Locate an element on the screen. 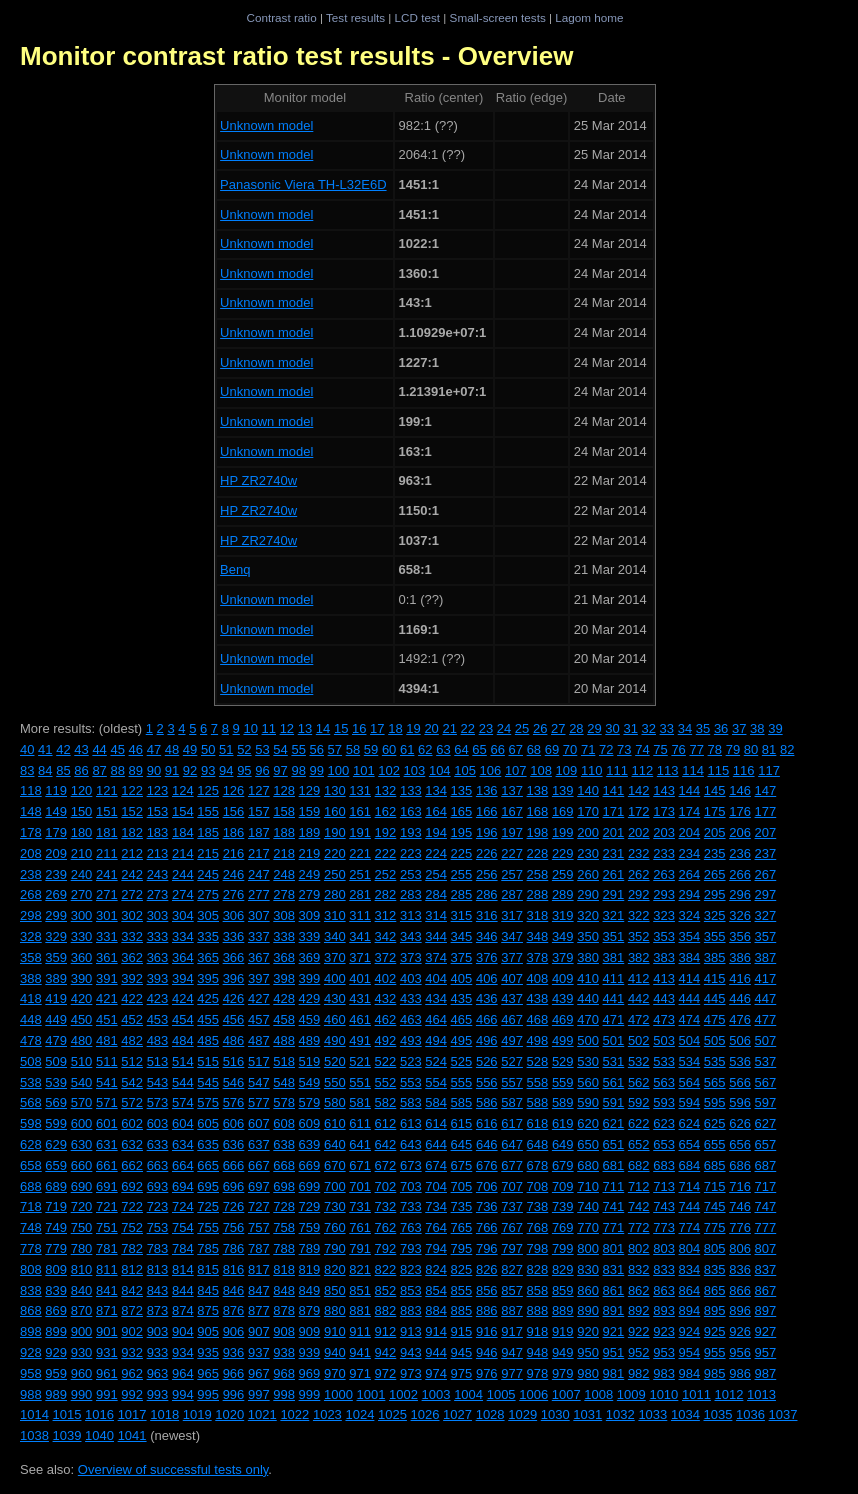 The height and width of the screenshot is (1494, 858). 68 is located at coordinates (534, 749).